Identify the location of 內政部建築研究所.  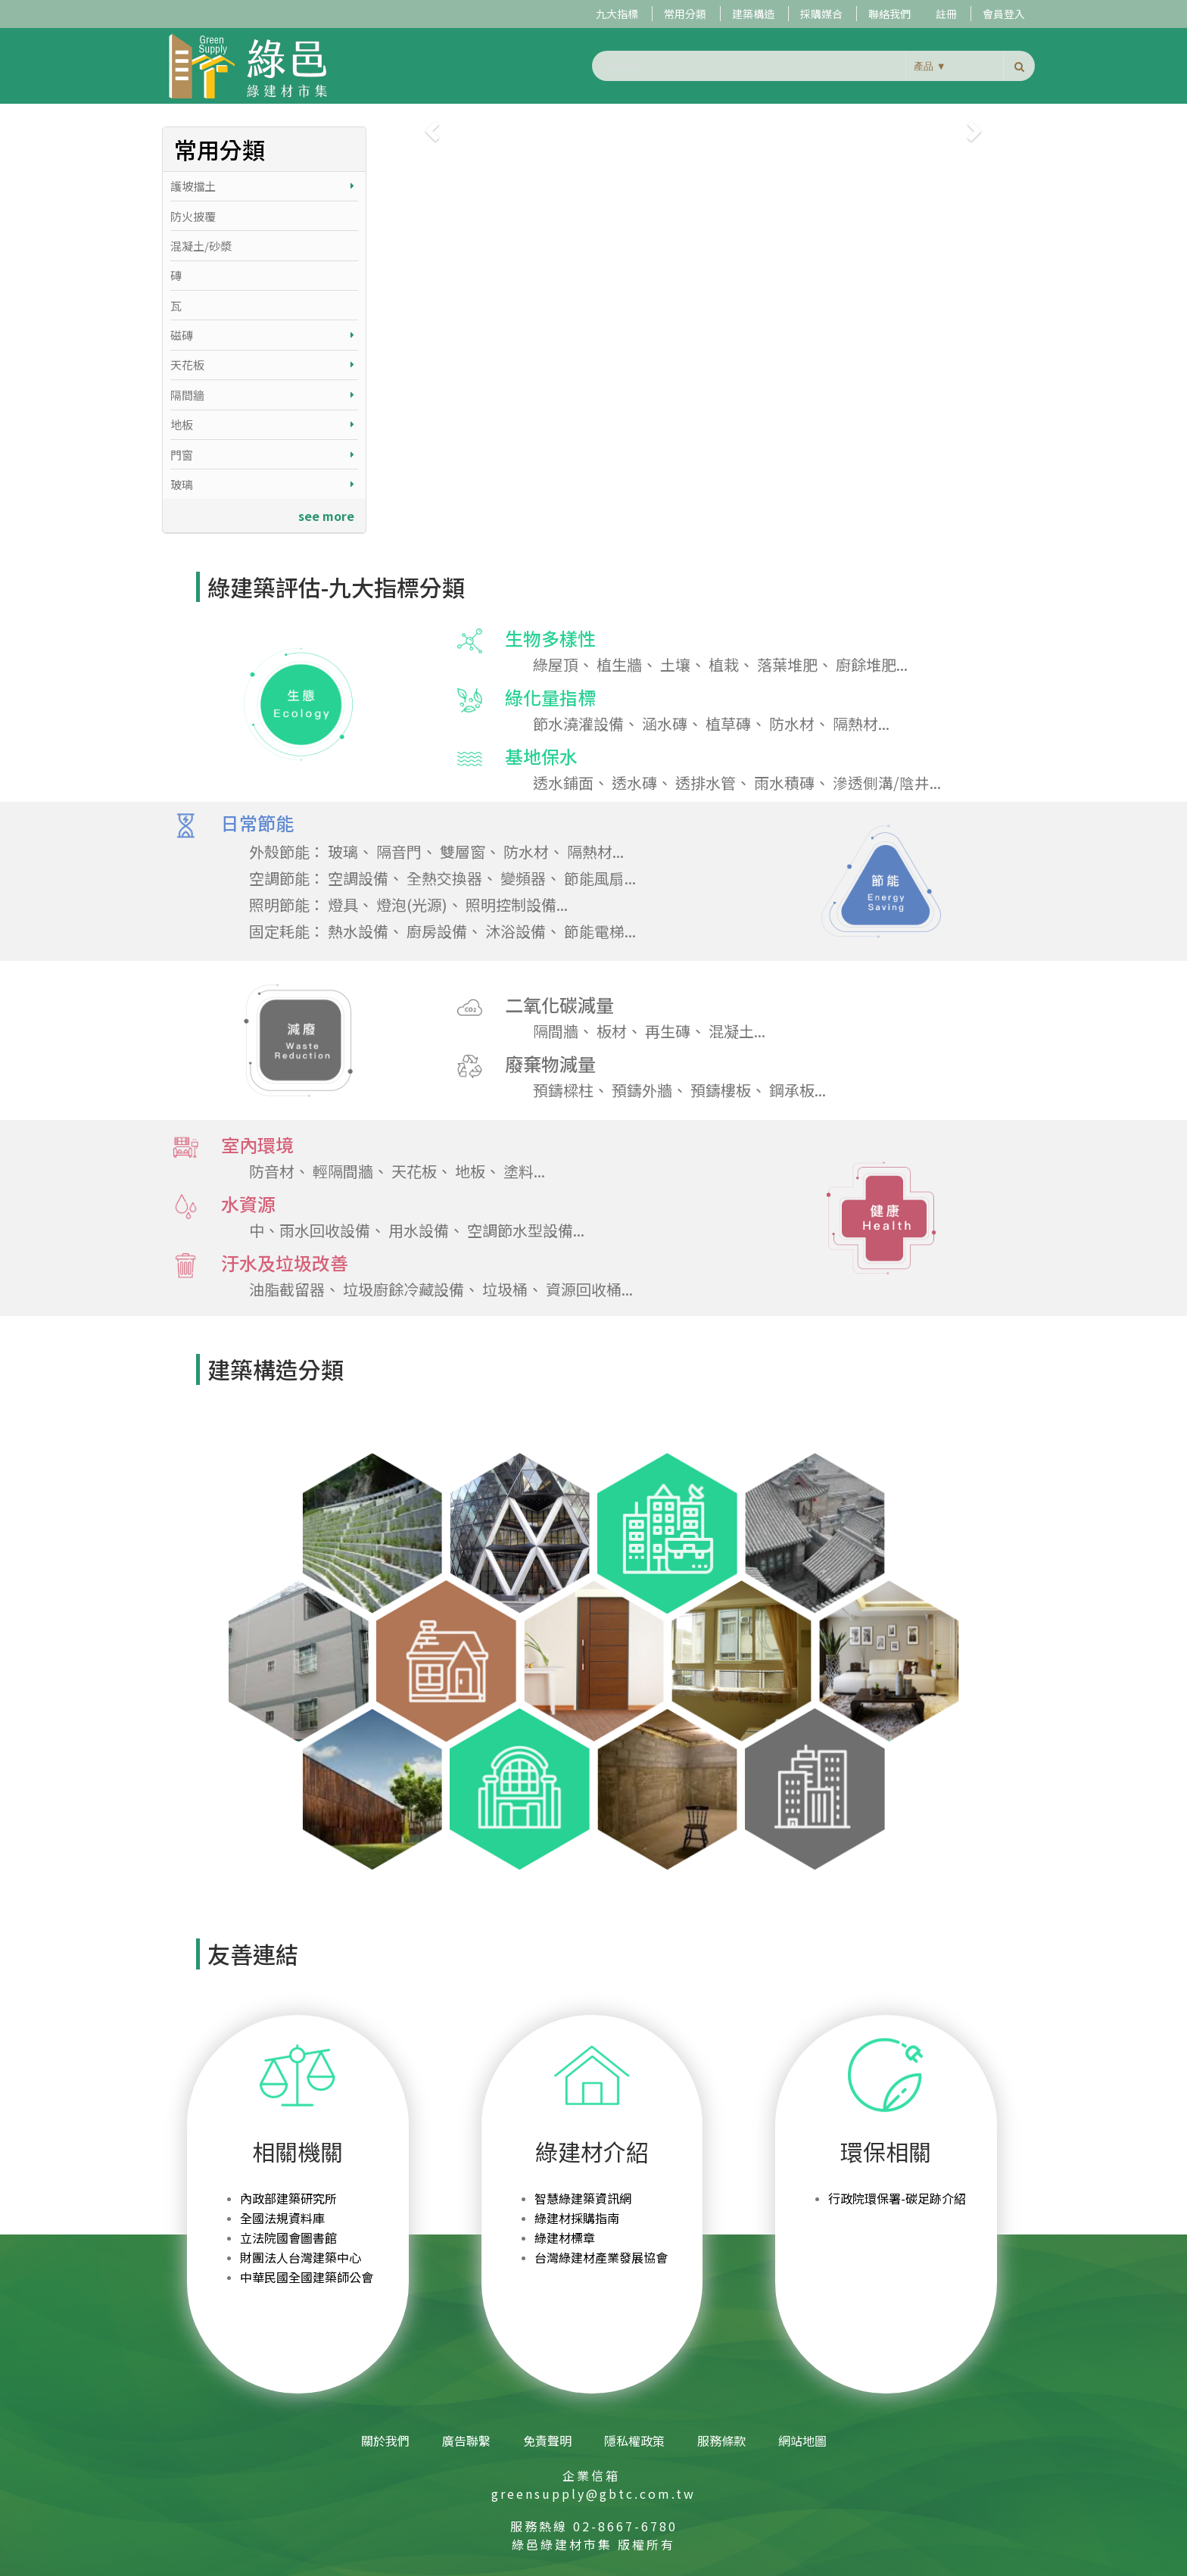
(288, 2198).